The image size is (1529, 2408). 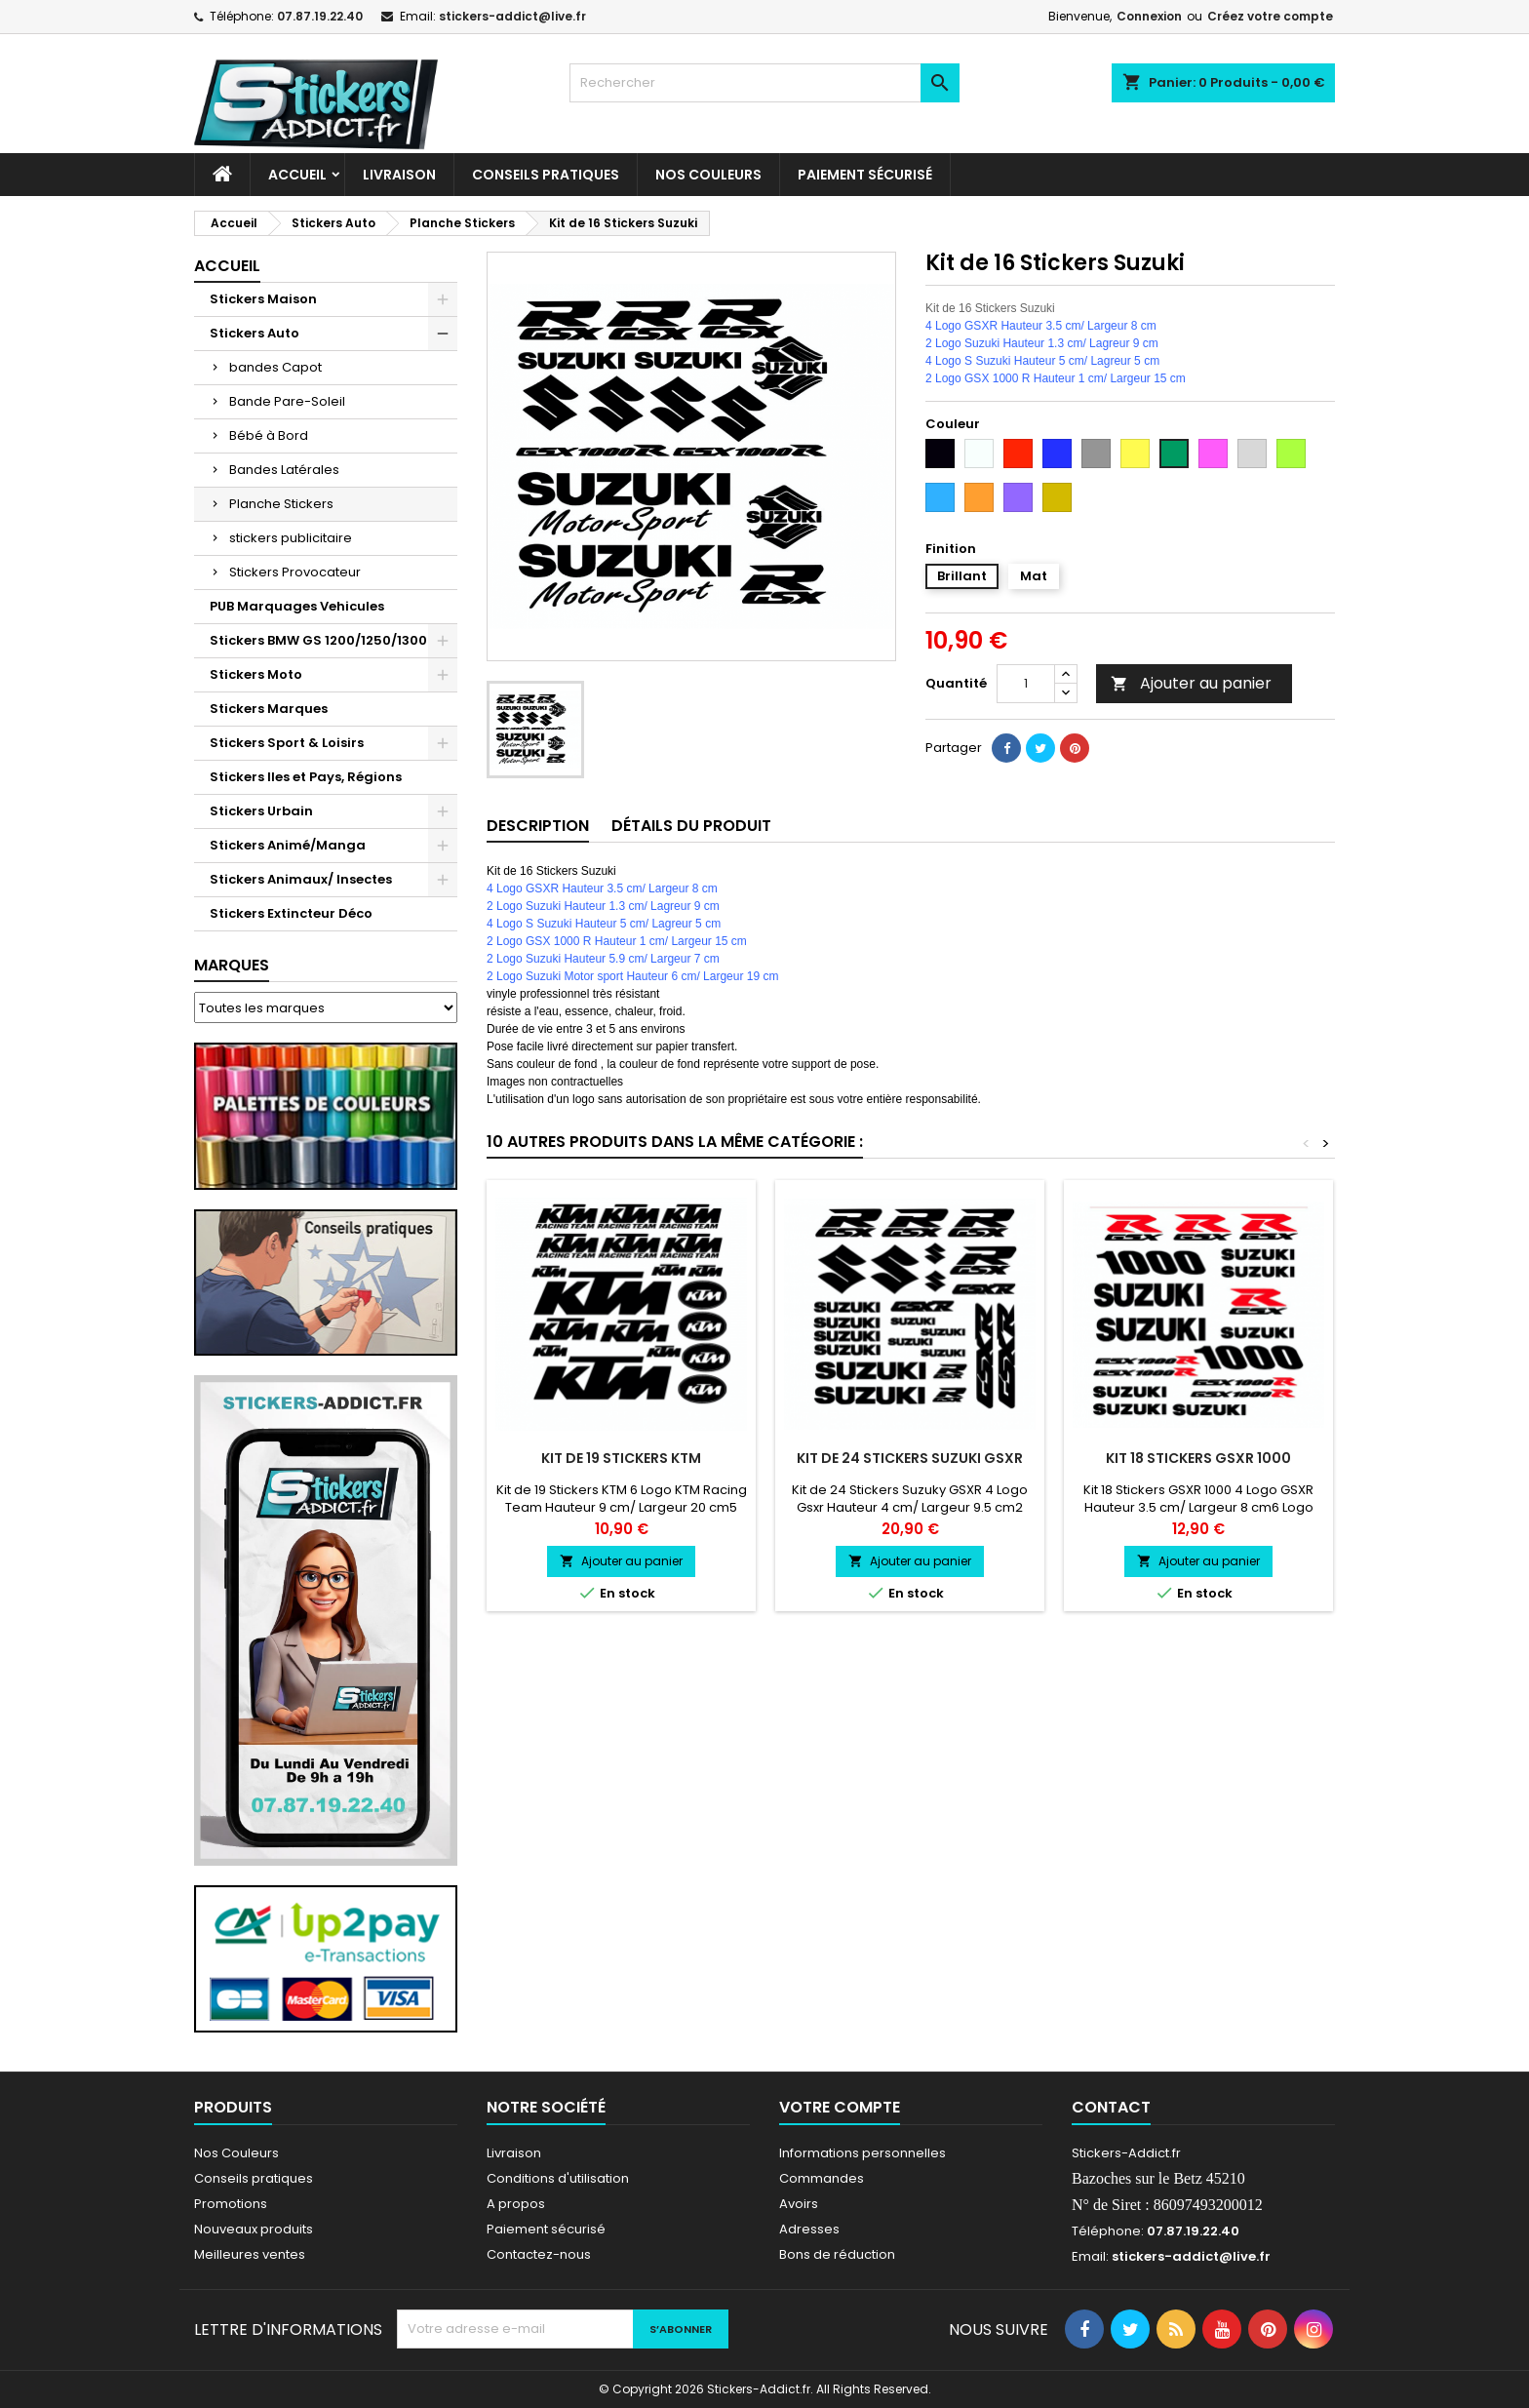 I want to click on Nos Couleurs, so click(x=708, y=174).